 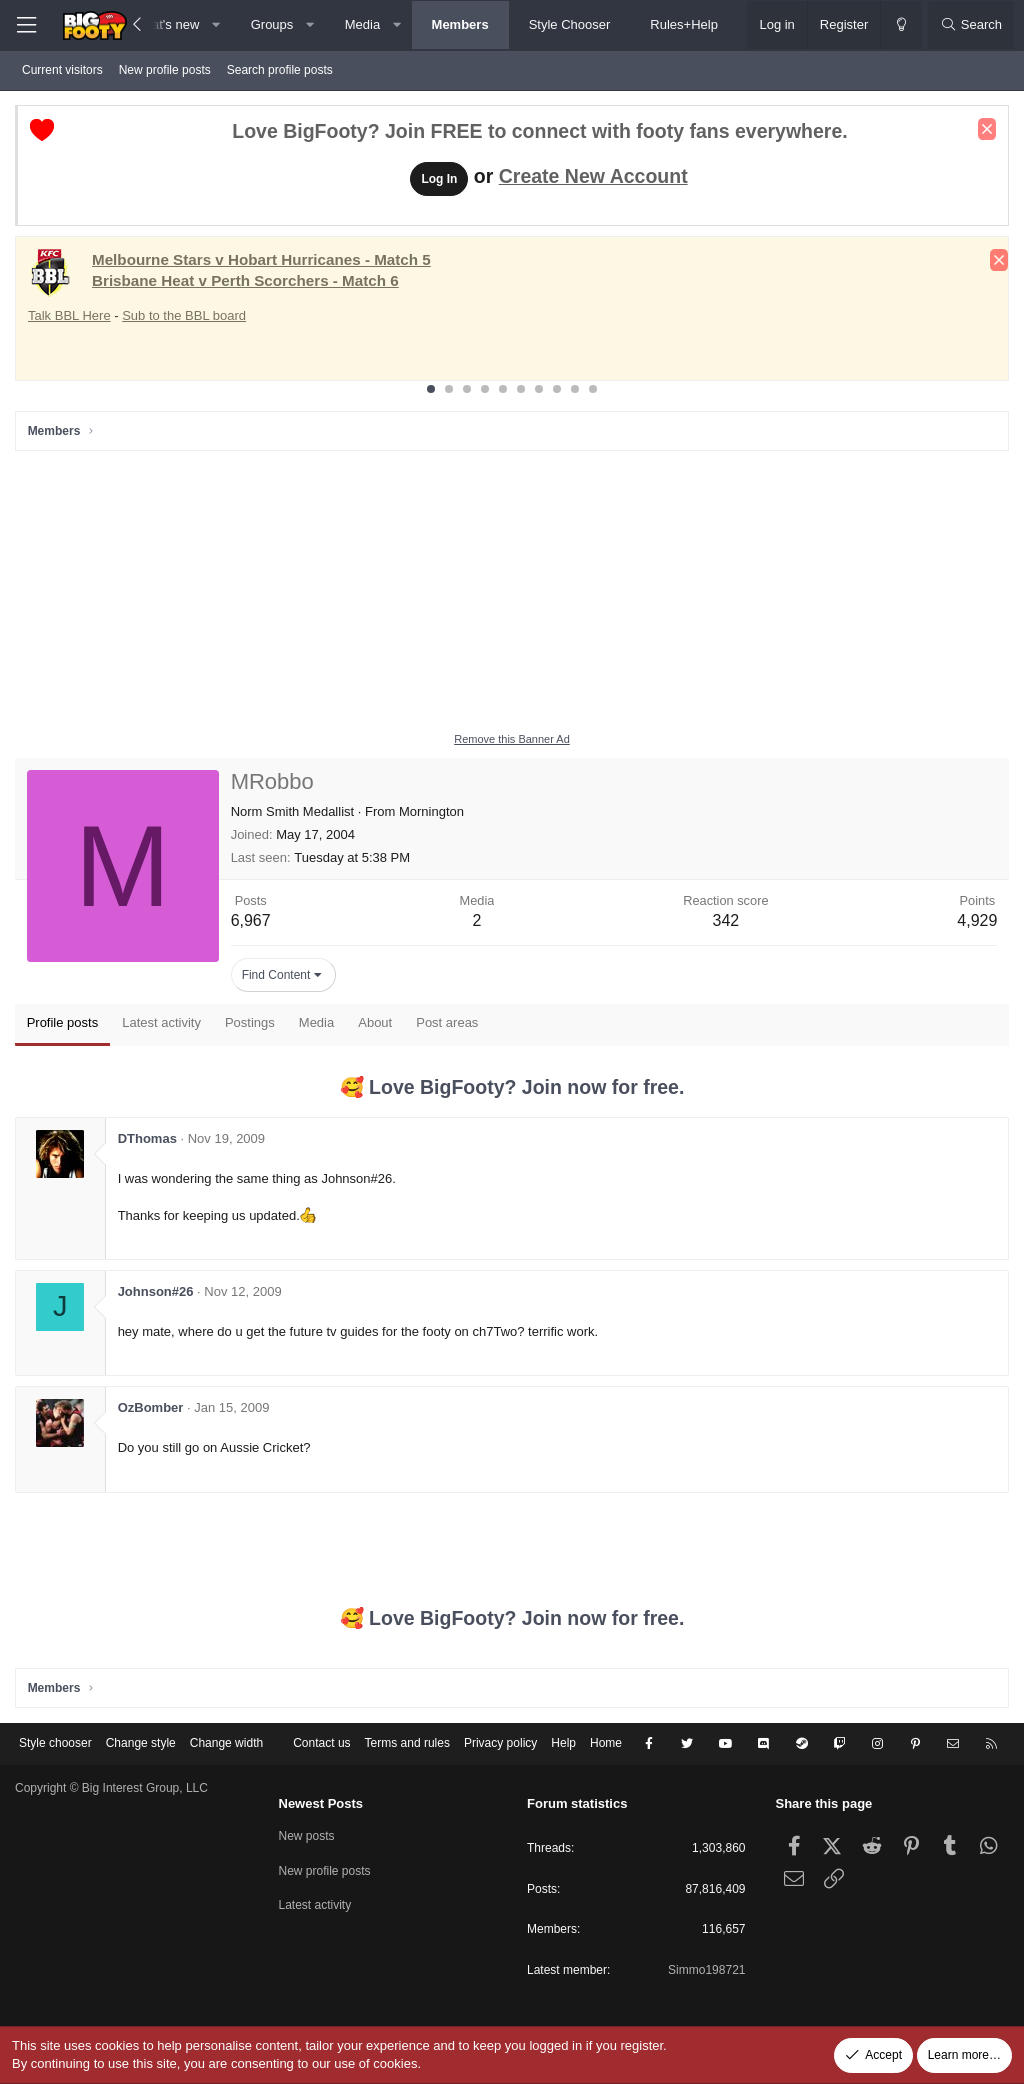 What do you see at coordinates (539, 132) in the screenshot?
I see `Love BigFooty? Join FREE to connect with footy fans everywhere.` at bounding box center [539, 132].